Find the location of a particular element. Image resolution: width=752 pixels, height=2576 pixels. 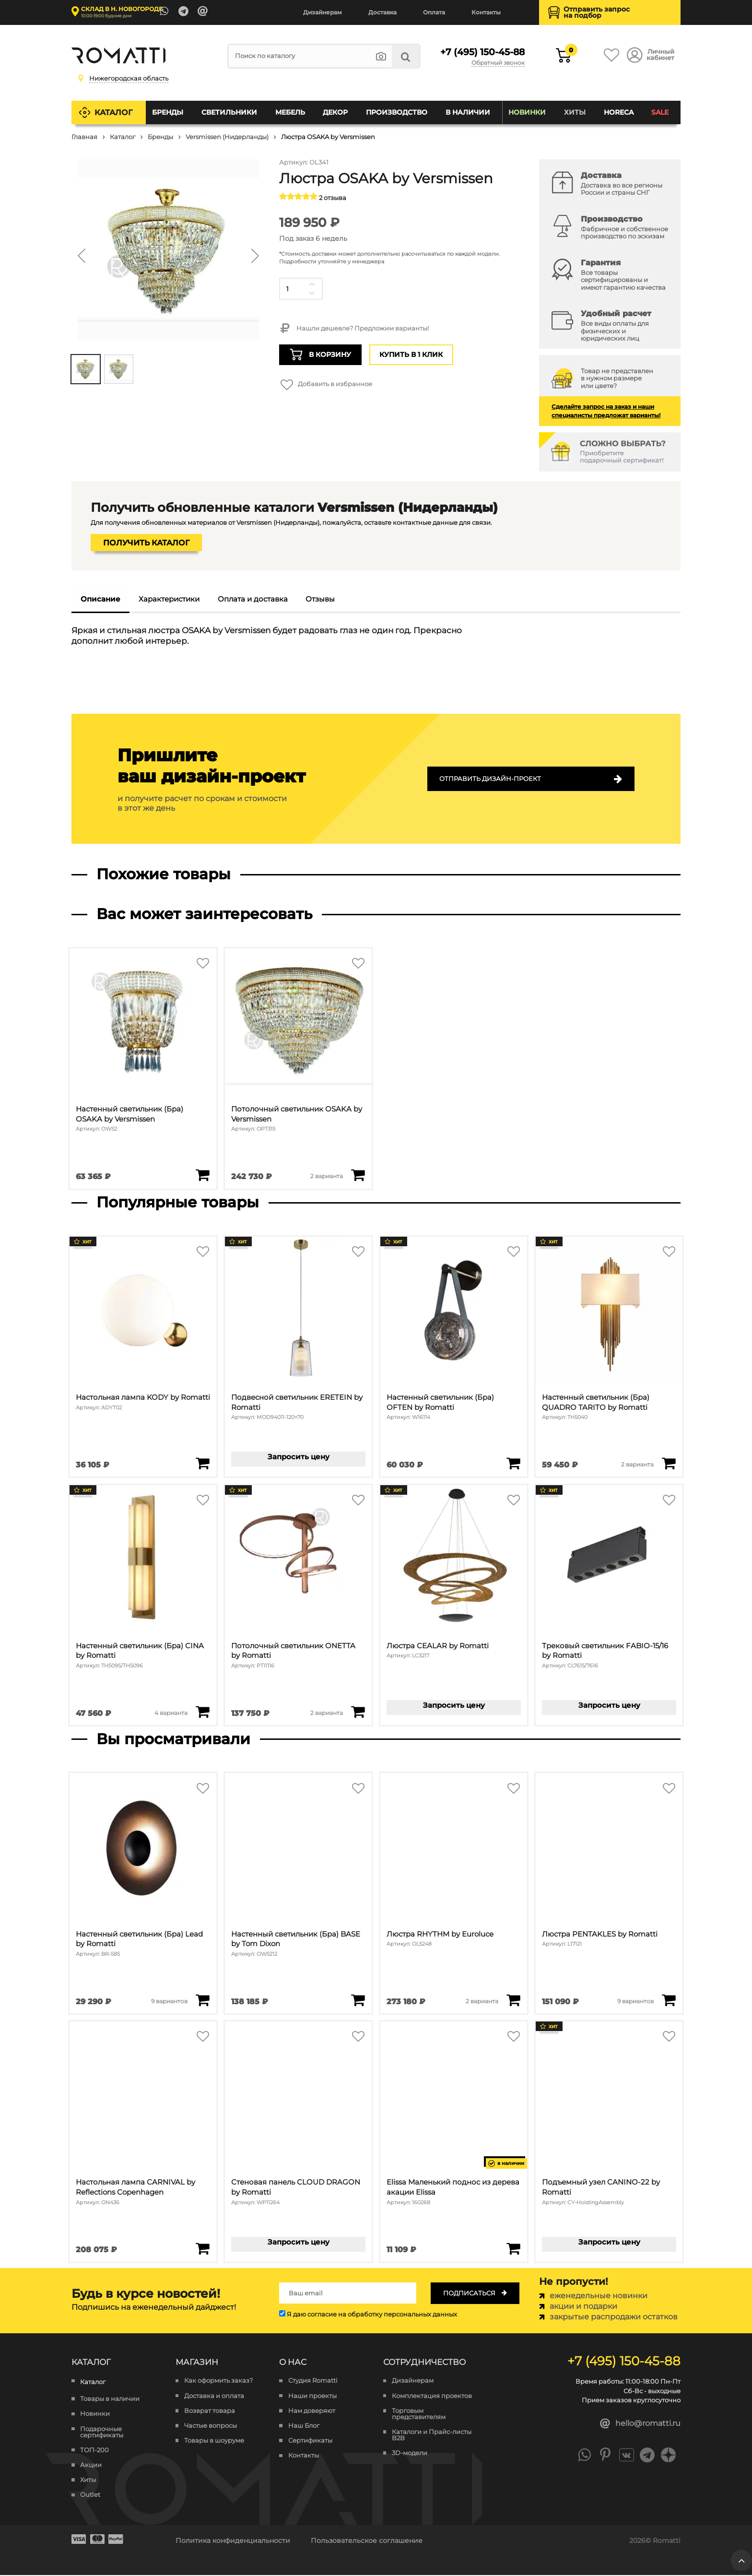

Мебель is located at coordinates (290, 112).